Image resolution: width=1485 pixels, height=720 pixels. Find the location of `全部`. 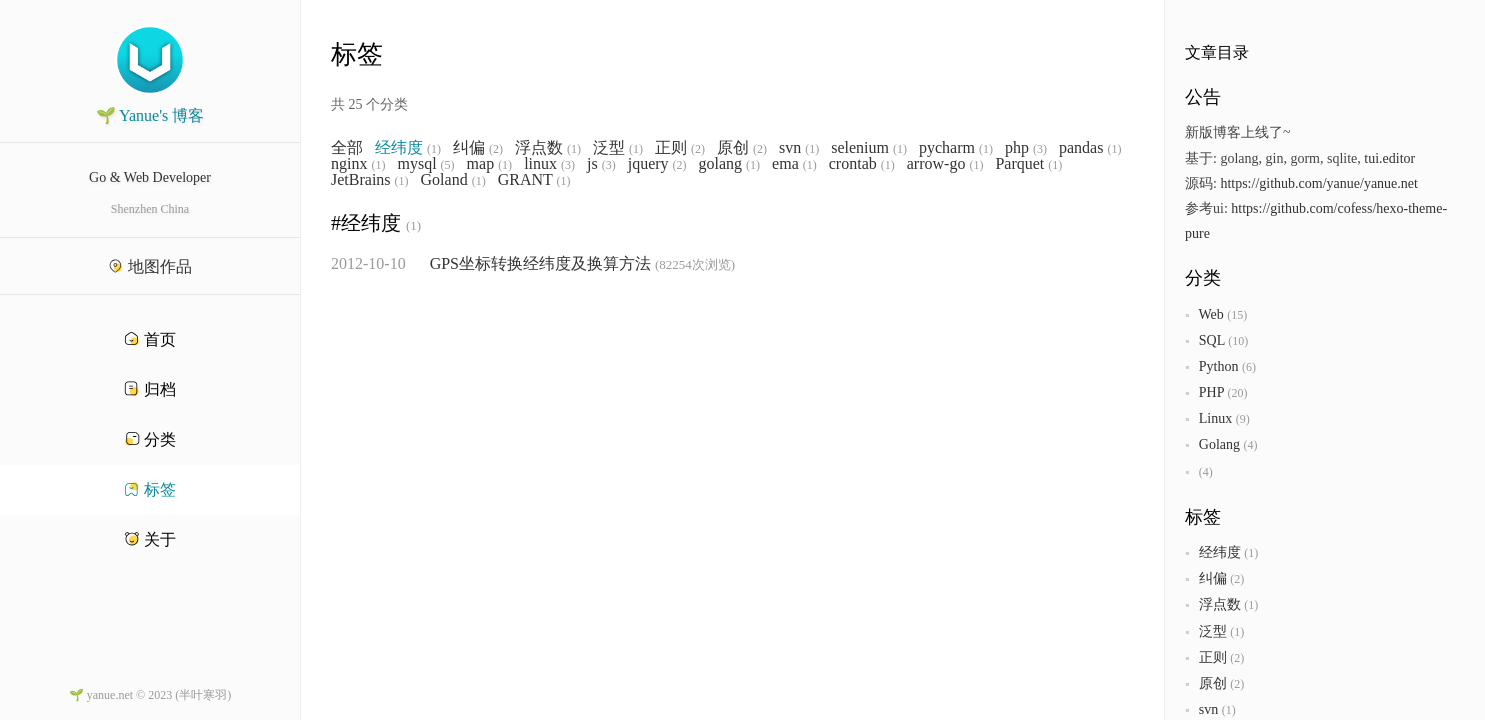

全部 is located at coordinates (347, 148).